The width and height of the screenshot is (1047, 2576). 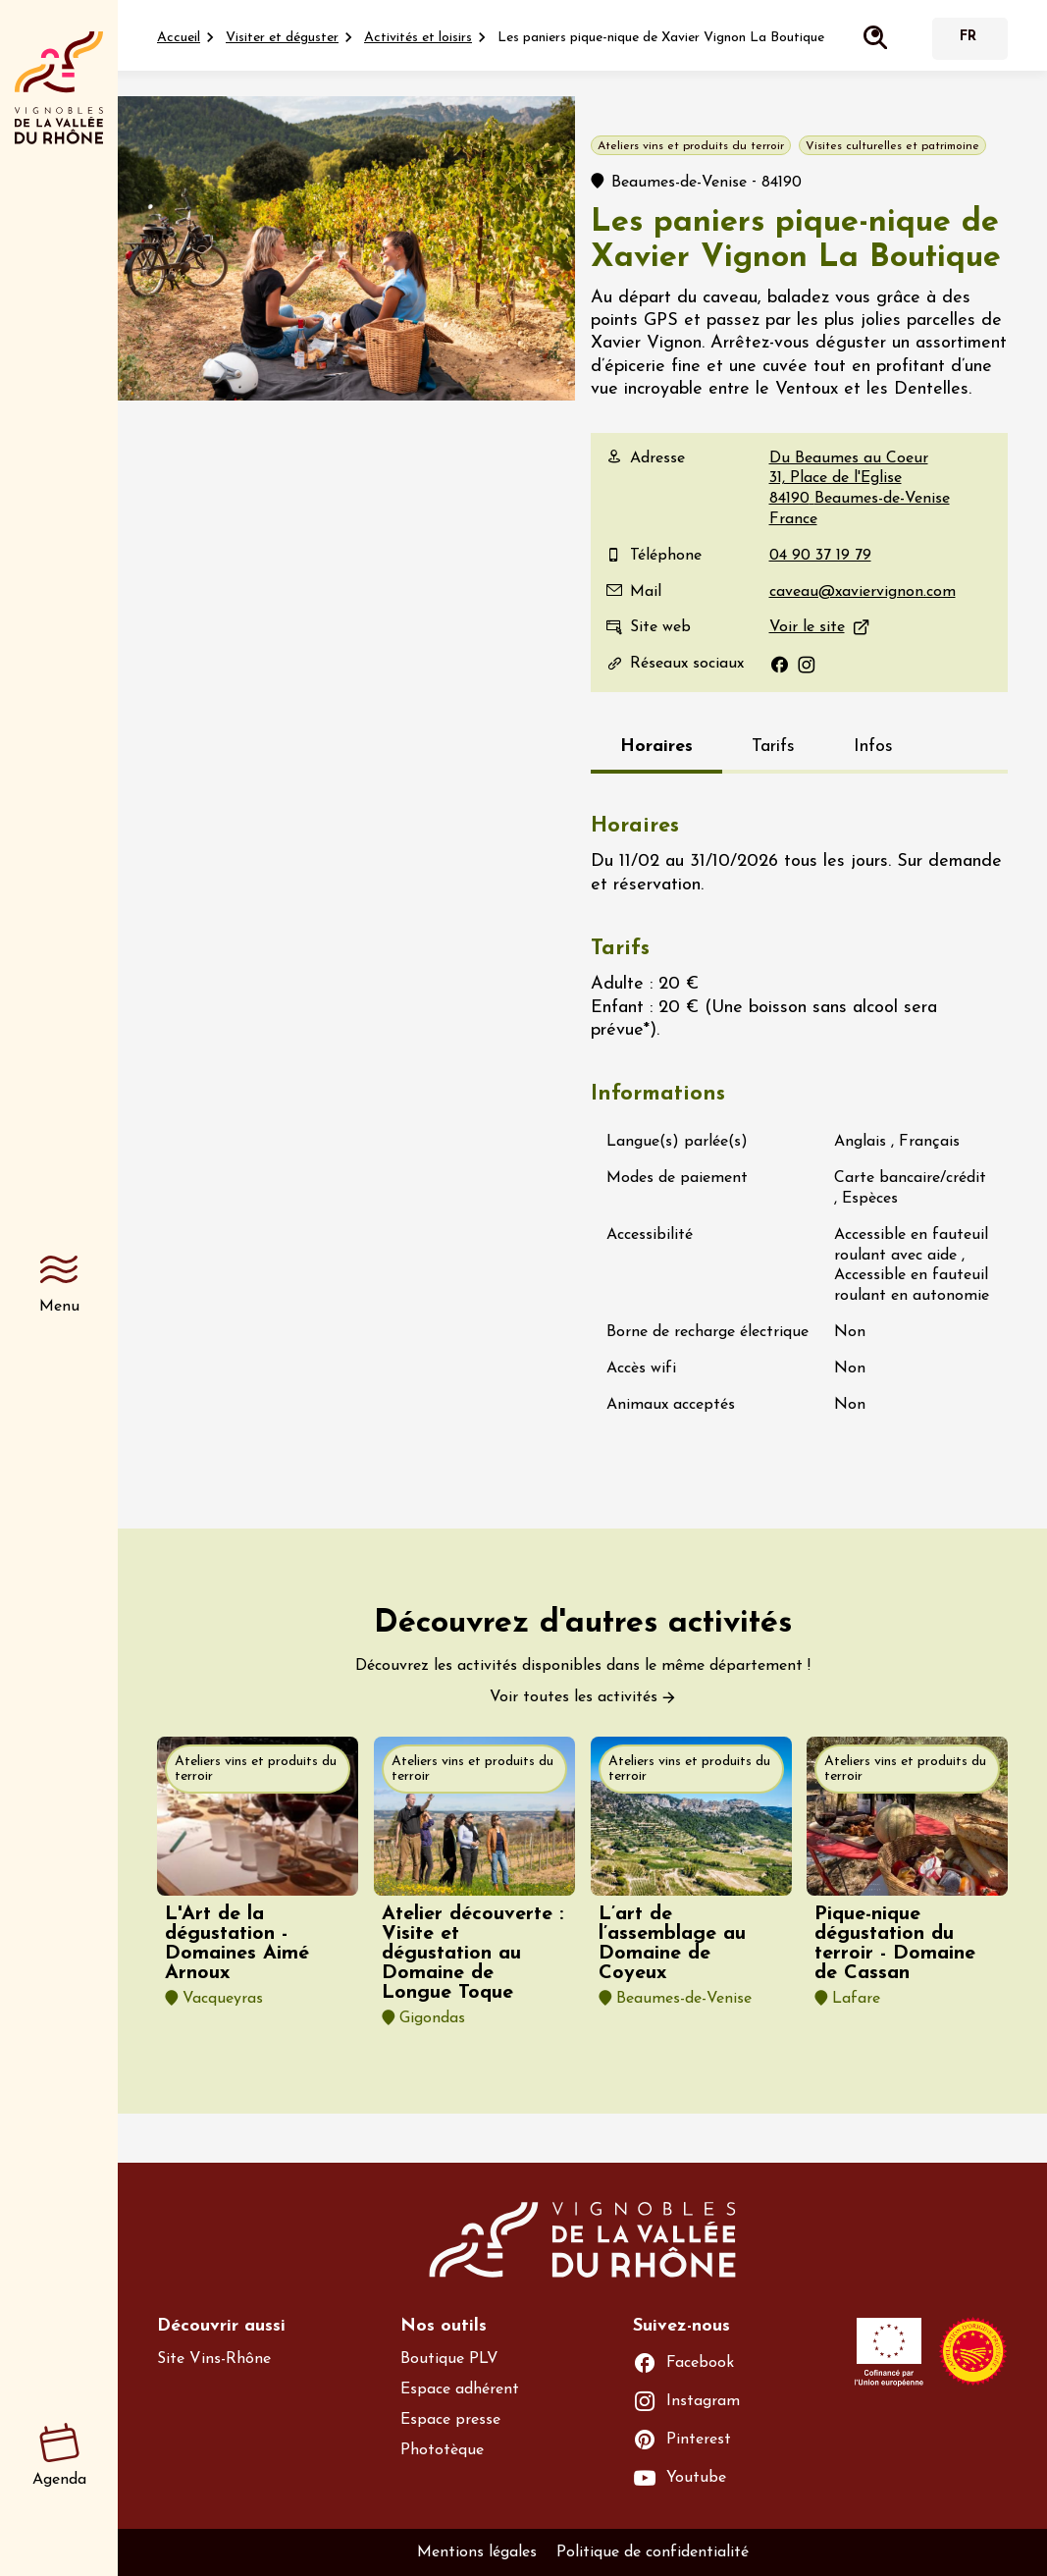 I want to click on Espace presse, so click(x=450, y=2420).